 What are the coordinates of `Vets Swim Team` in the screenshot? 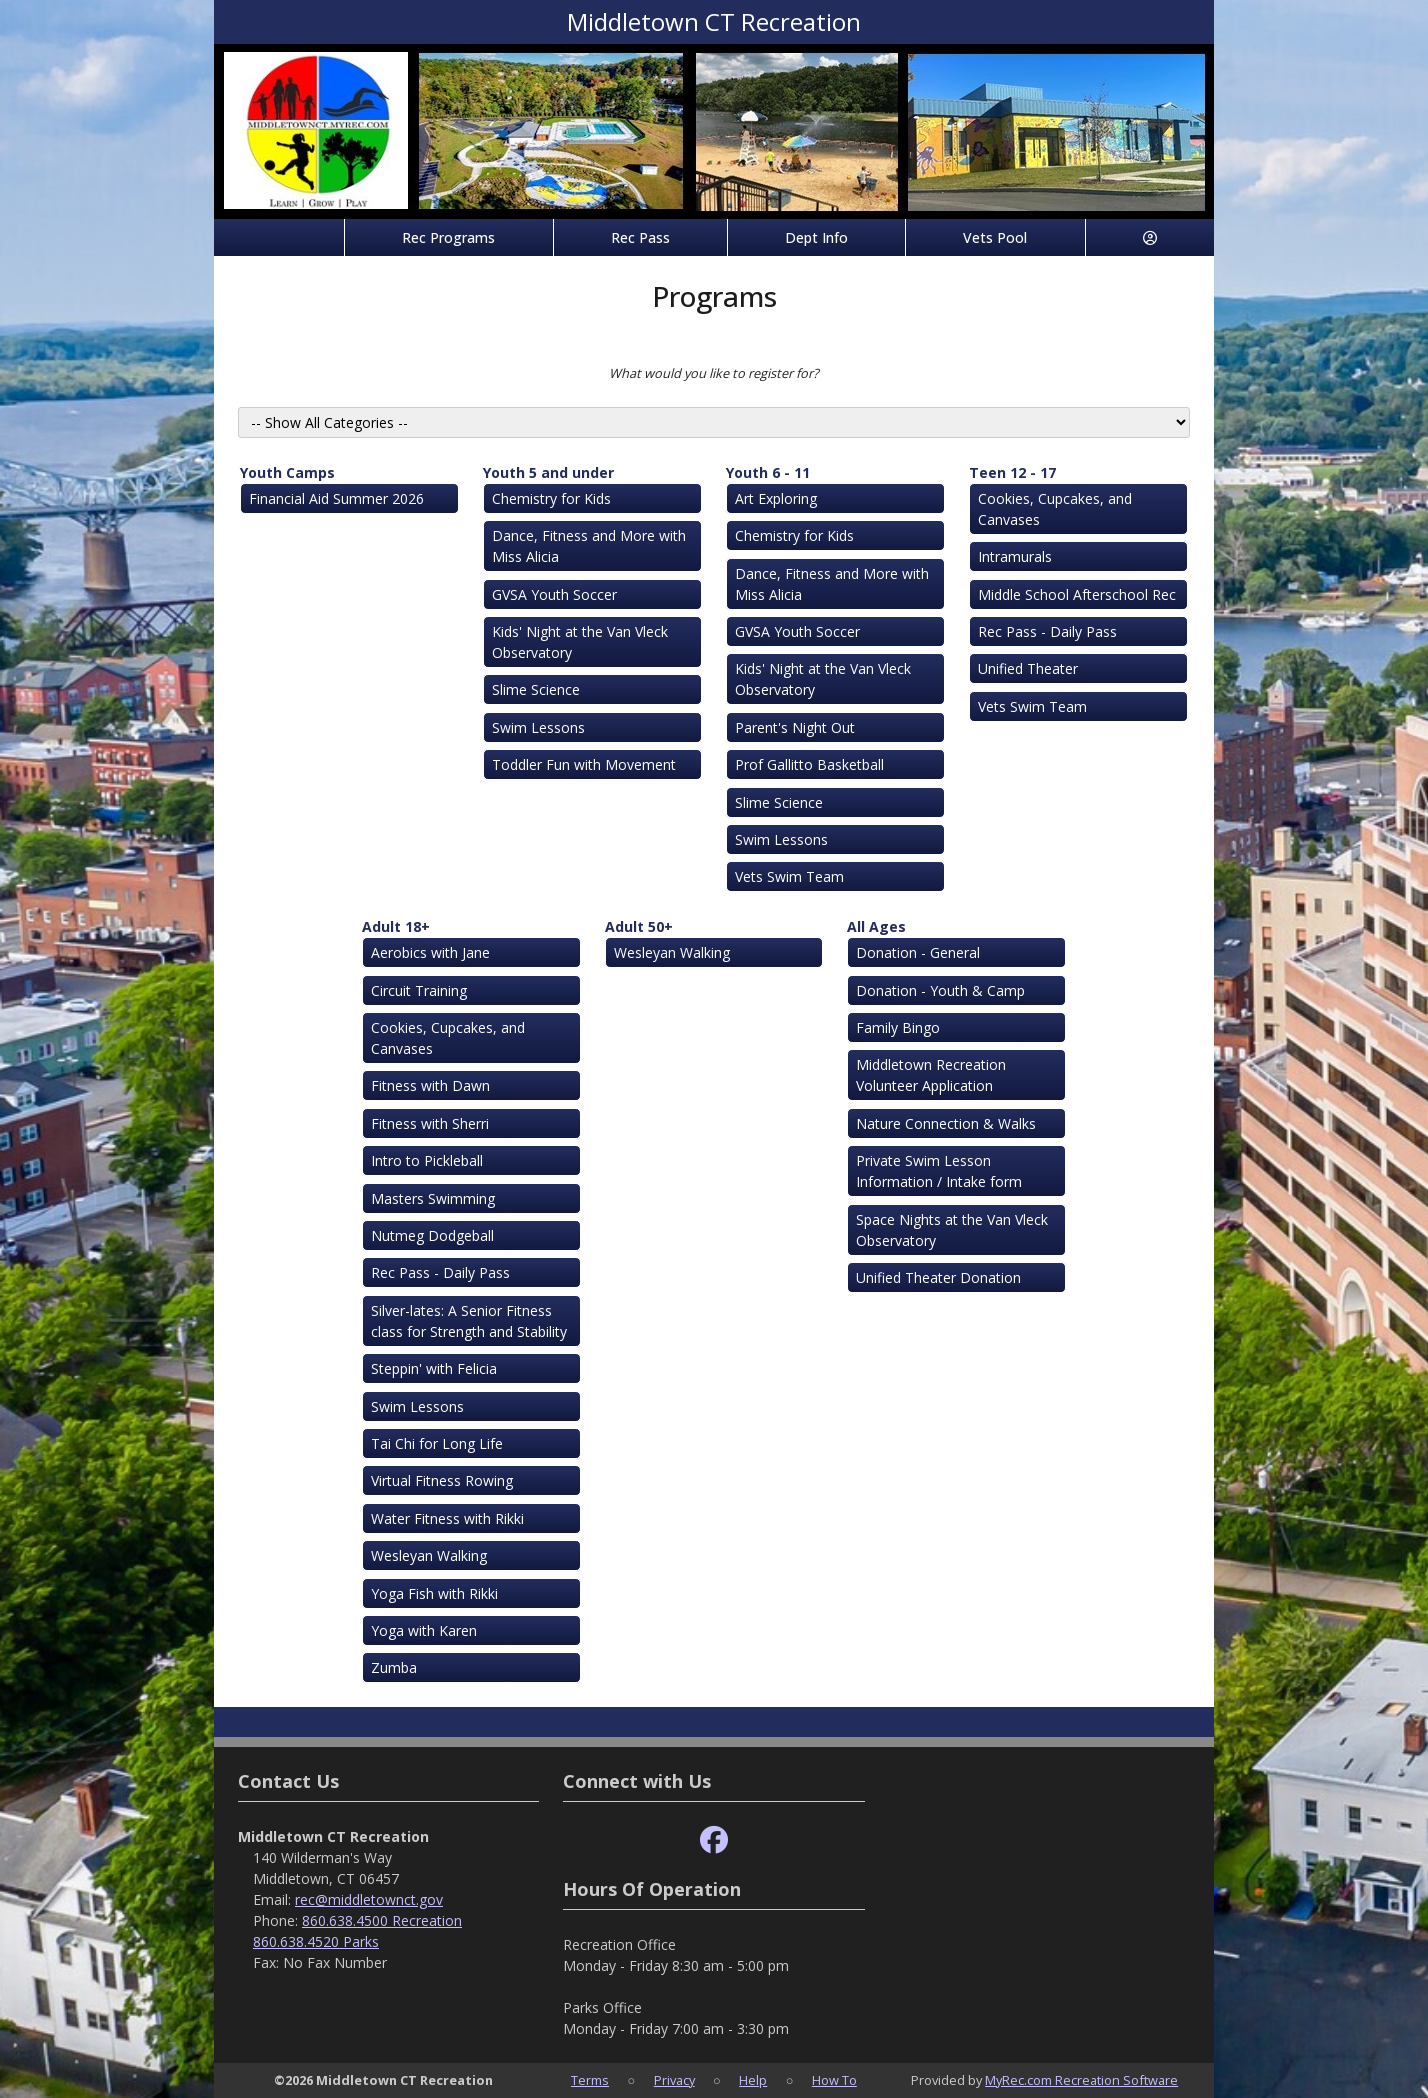 It's located at (789, 876).